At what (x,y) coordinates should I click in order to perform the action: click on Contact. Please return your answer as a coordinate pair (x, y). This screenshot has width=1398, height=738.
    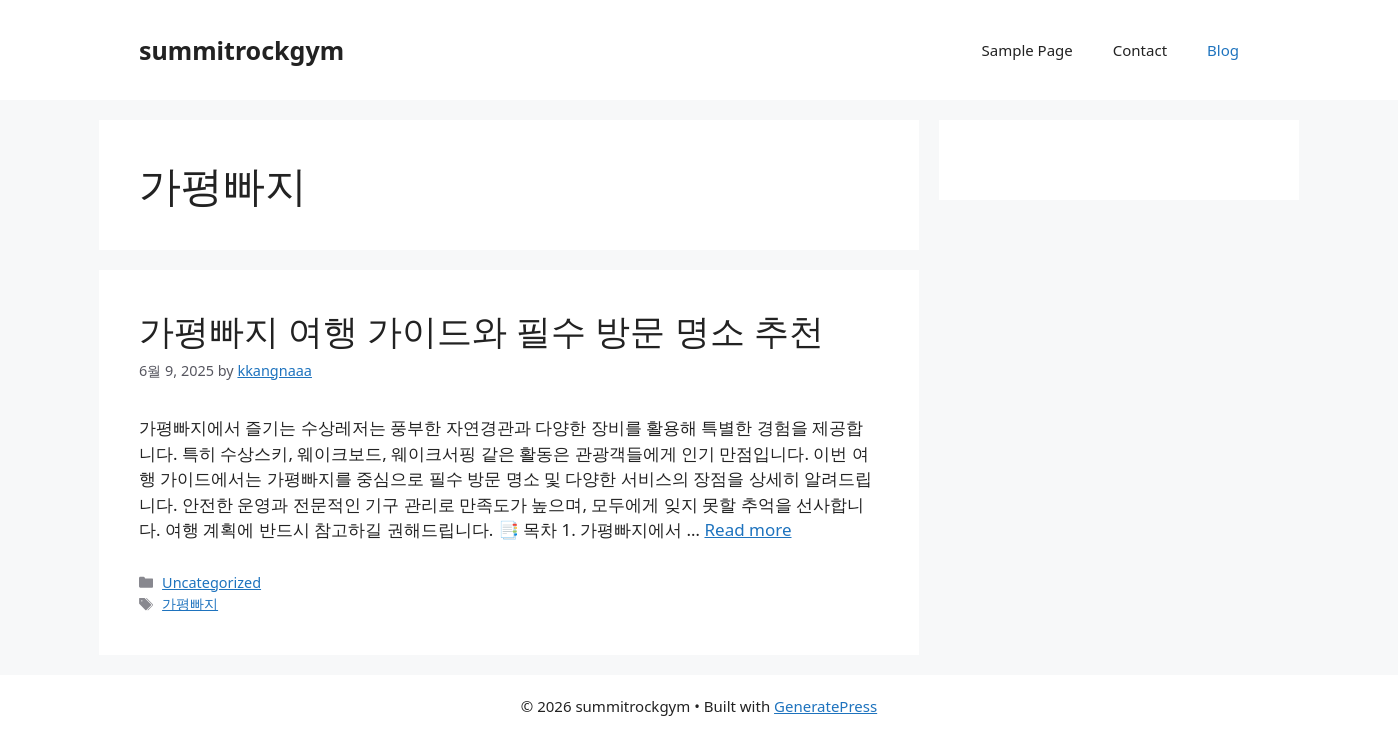
    Looking at the image, I should click on (1140, 50).